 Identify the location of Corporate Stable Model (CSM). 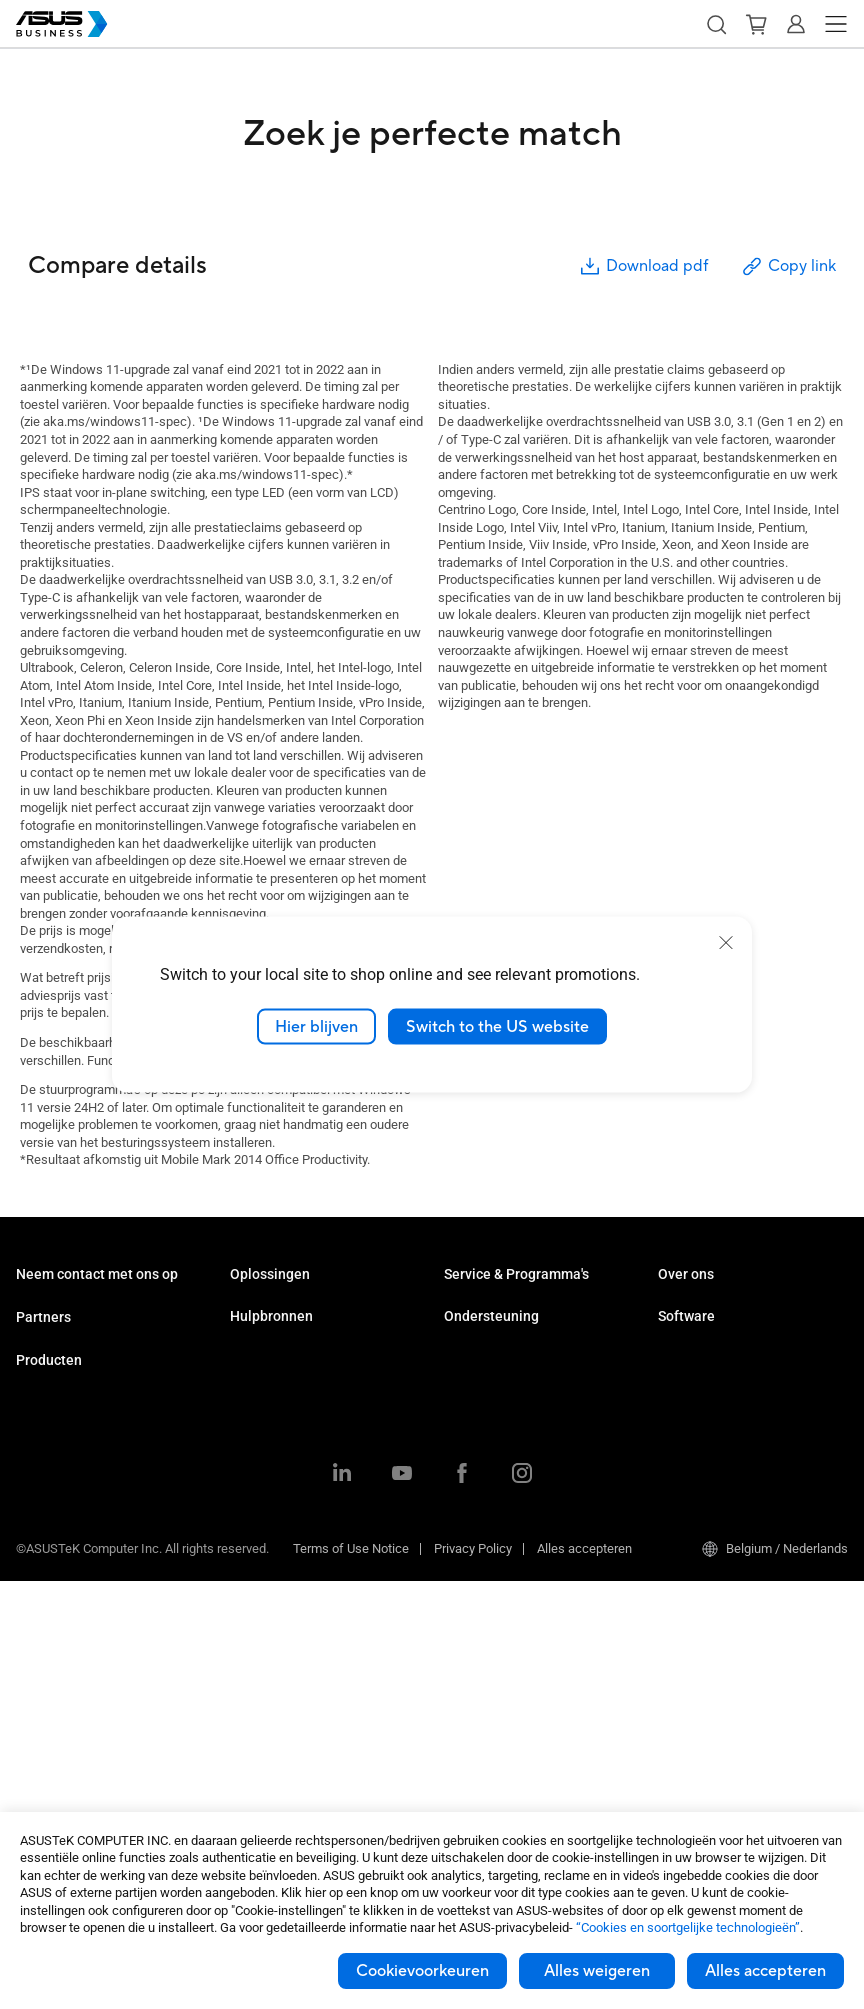
(529, 1337).